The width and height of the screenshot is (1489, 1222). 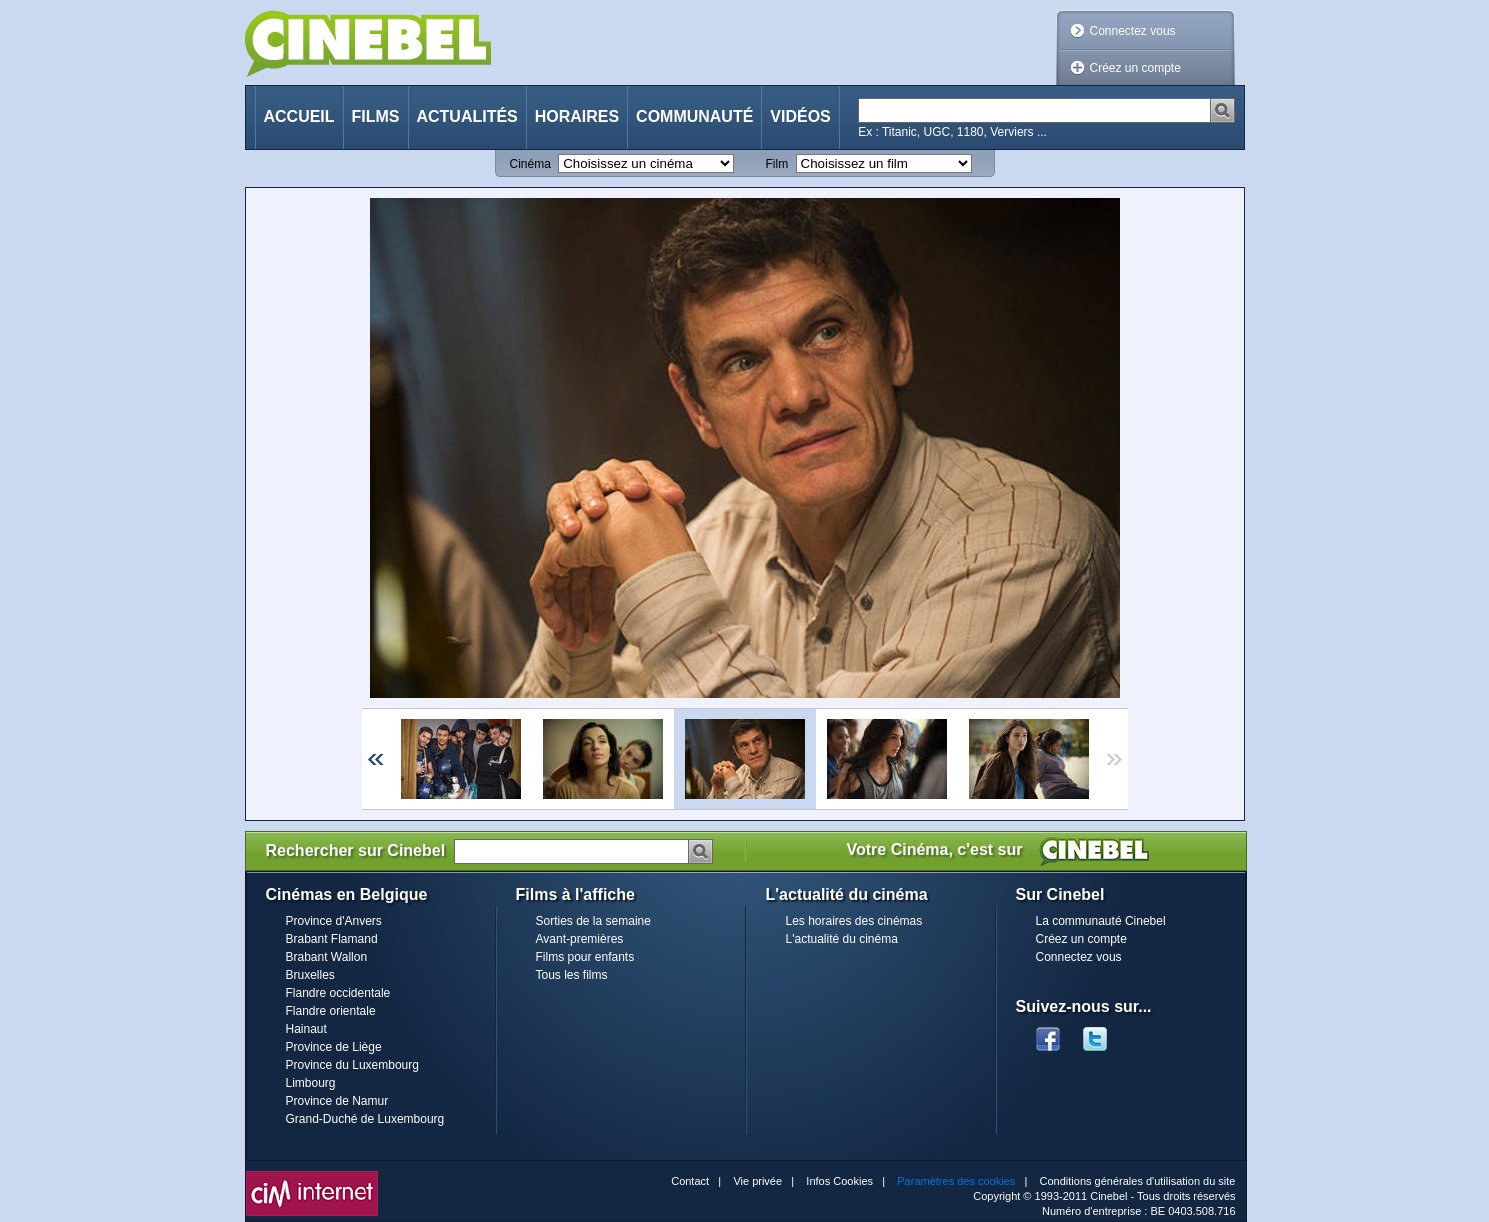 What do you see at coordinates (800, 116) in the screenshot?
I see `Vidéos` at bounding box center [800, 116].